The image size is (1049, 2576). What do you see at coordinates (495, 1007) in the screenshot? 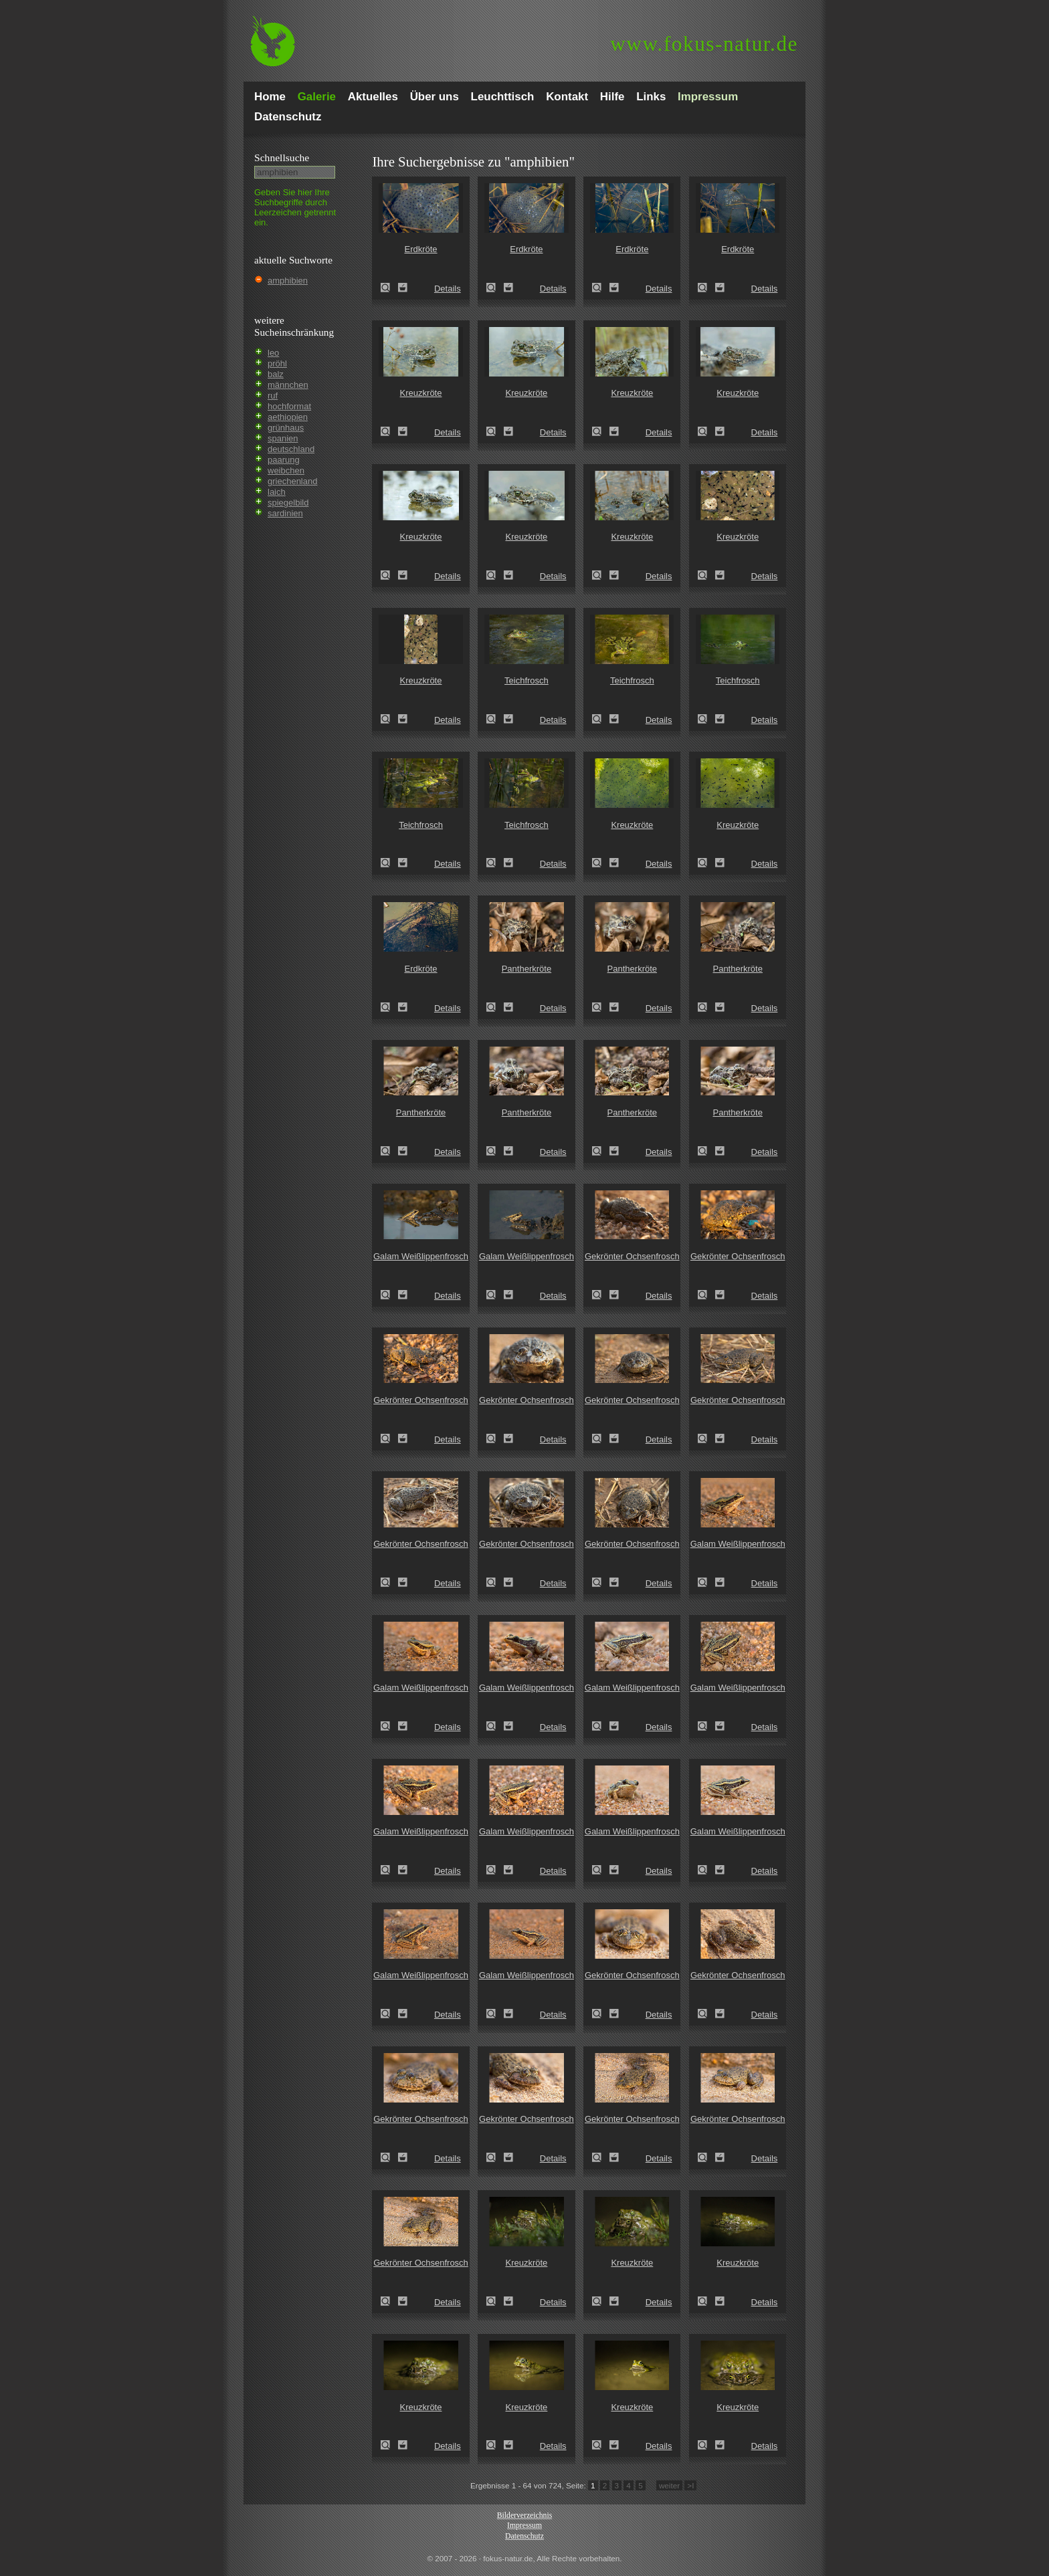
I see `Pantherkröte (Amietophrynus regularis)` at bounding box center [495, 1007].